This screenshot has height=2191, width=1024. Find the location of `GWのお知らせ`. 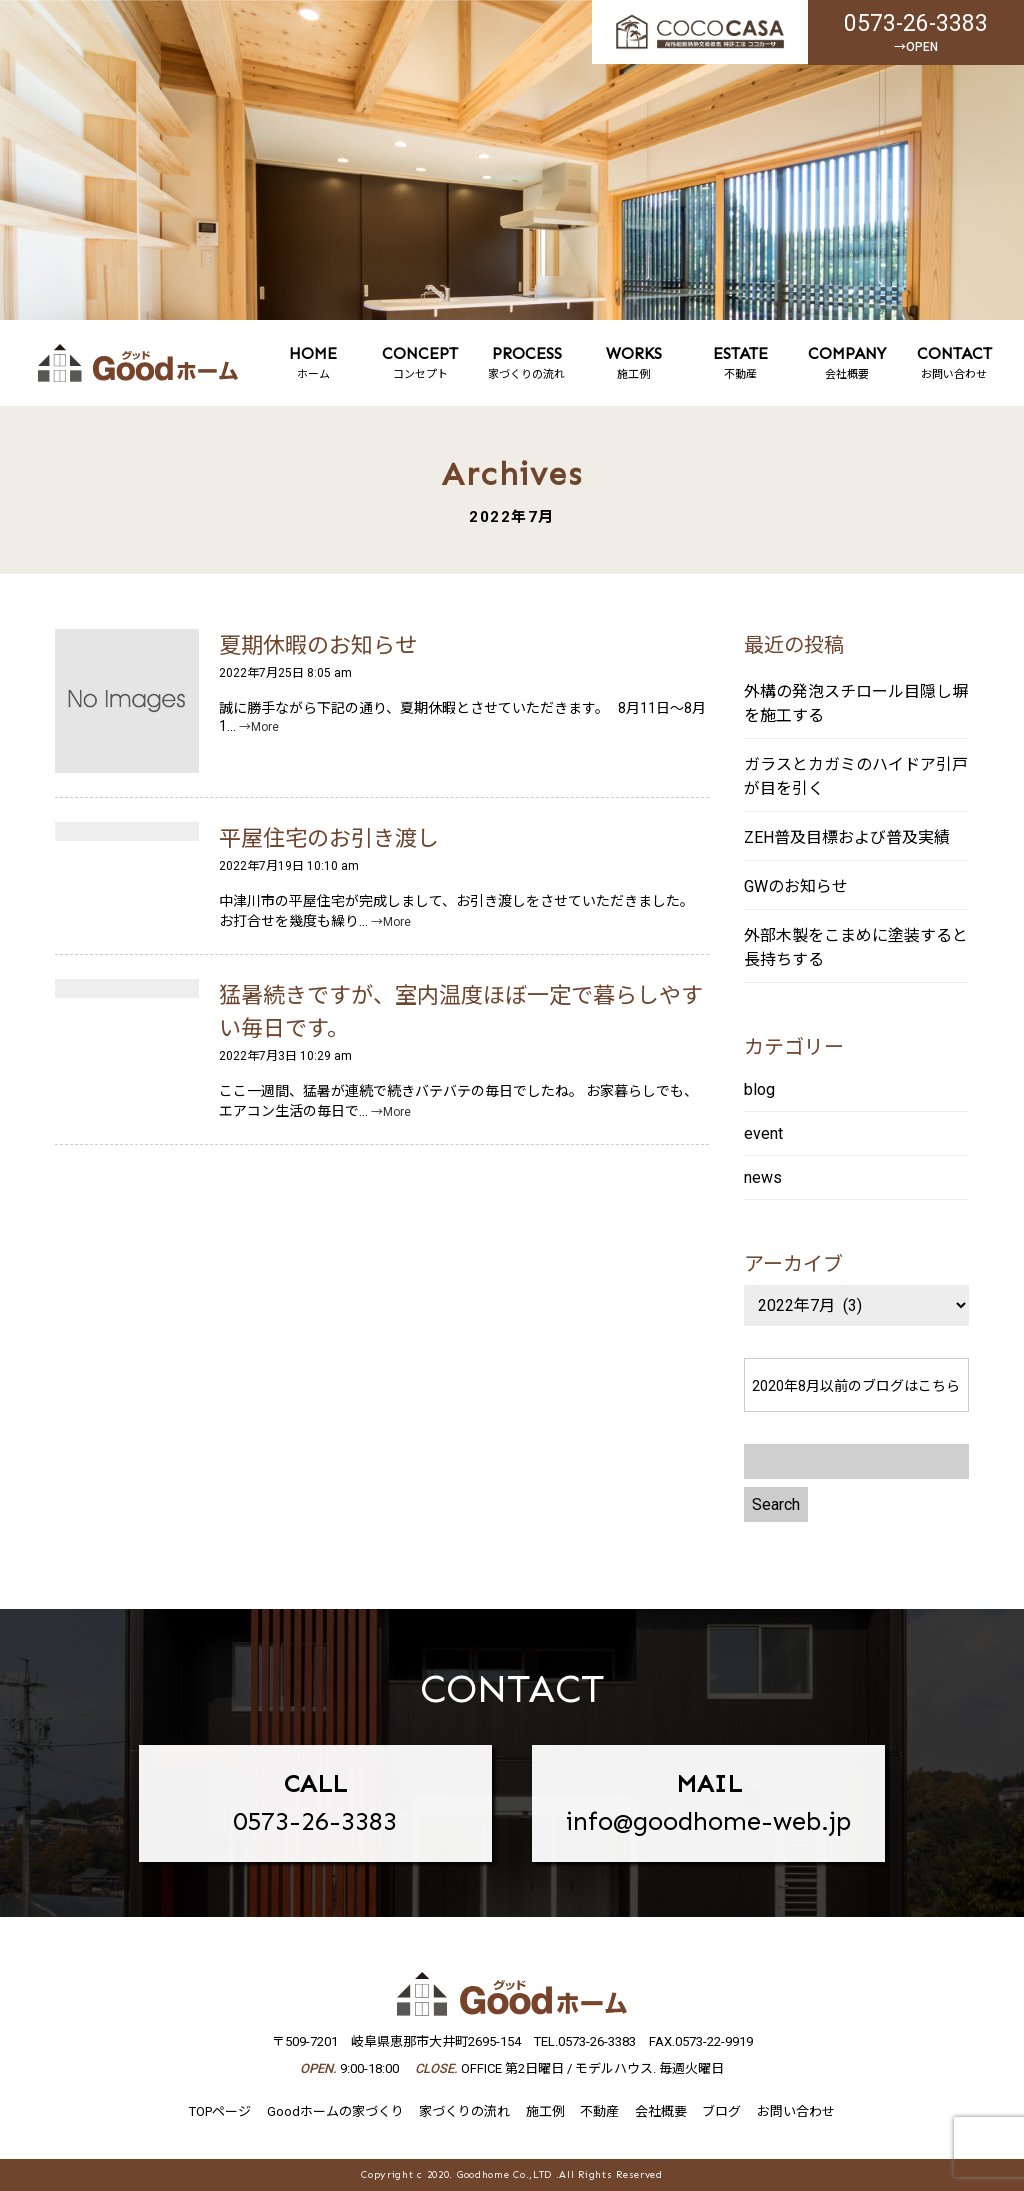

GWのお知らせ is located at coordinates (796, 886).